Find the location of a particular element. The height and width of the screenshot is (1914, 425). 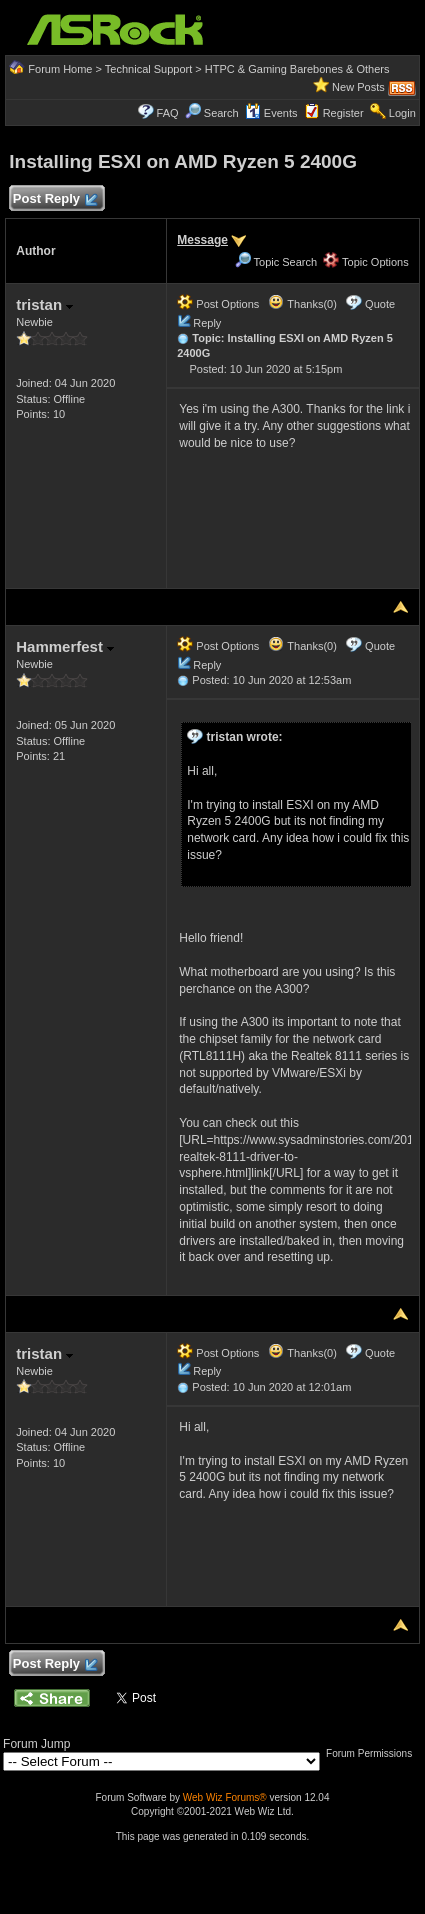

Message is located at coordinates (202, 240).